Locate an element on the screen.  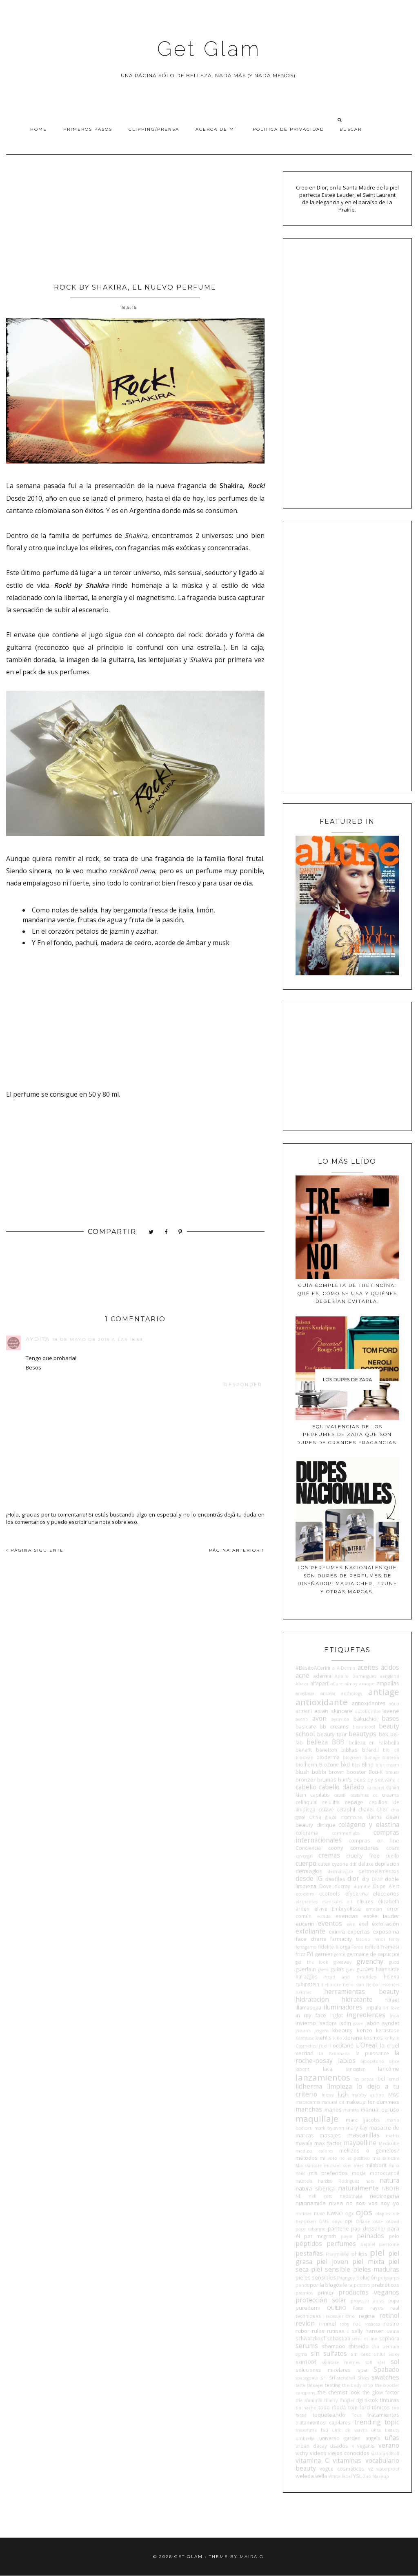
laboratorio once is located at coordinates (379, 2061).